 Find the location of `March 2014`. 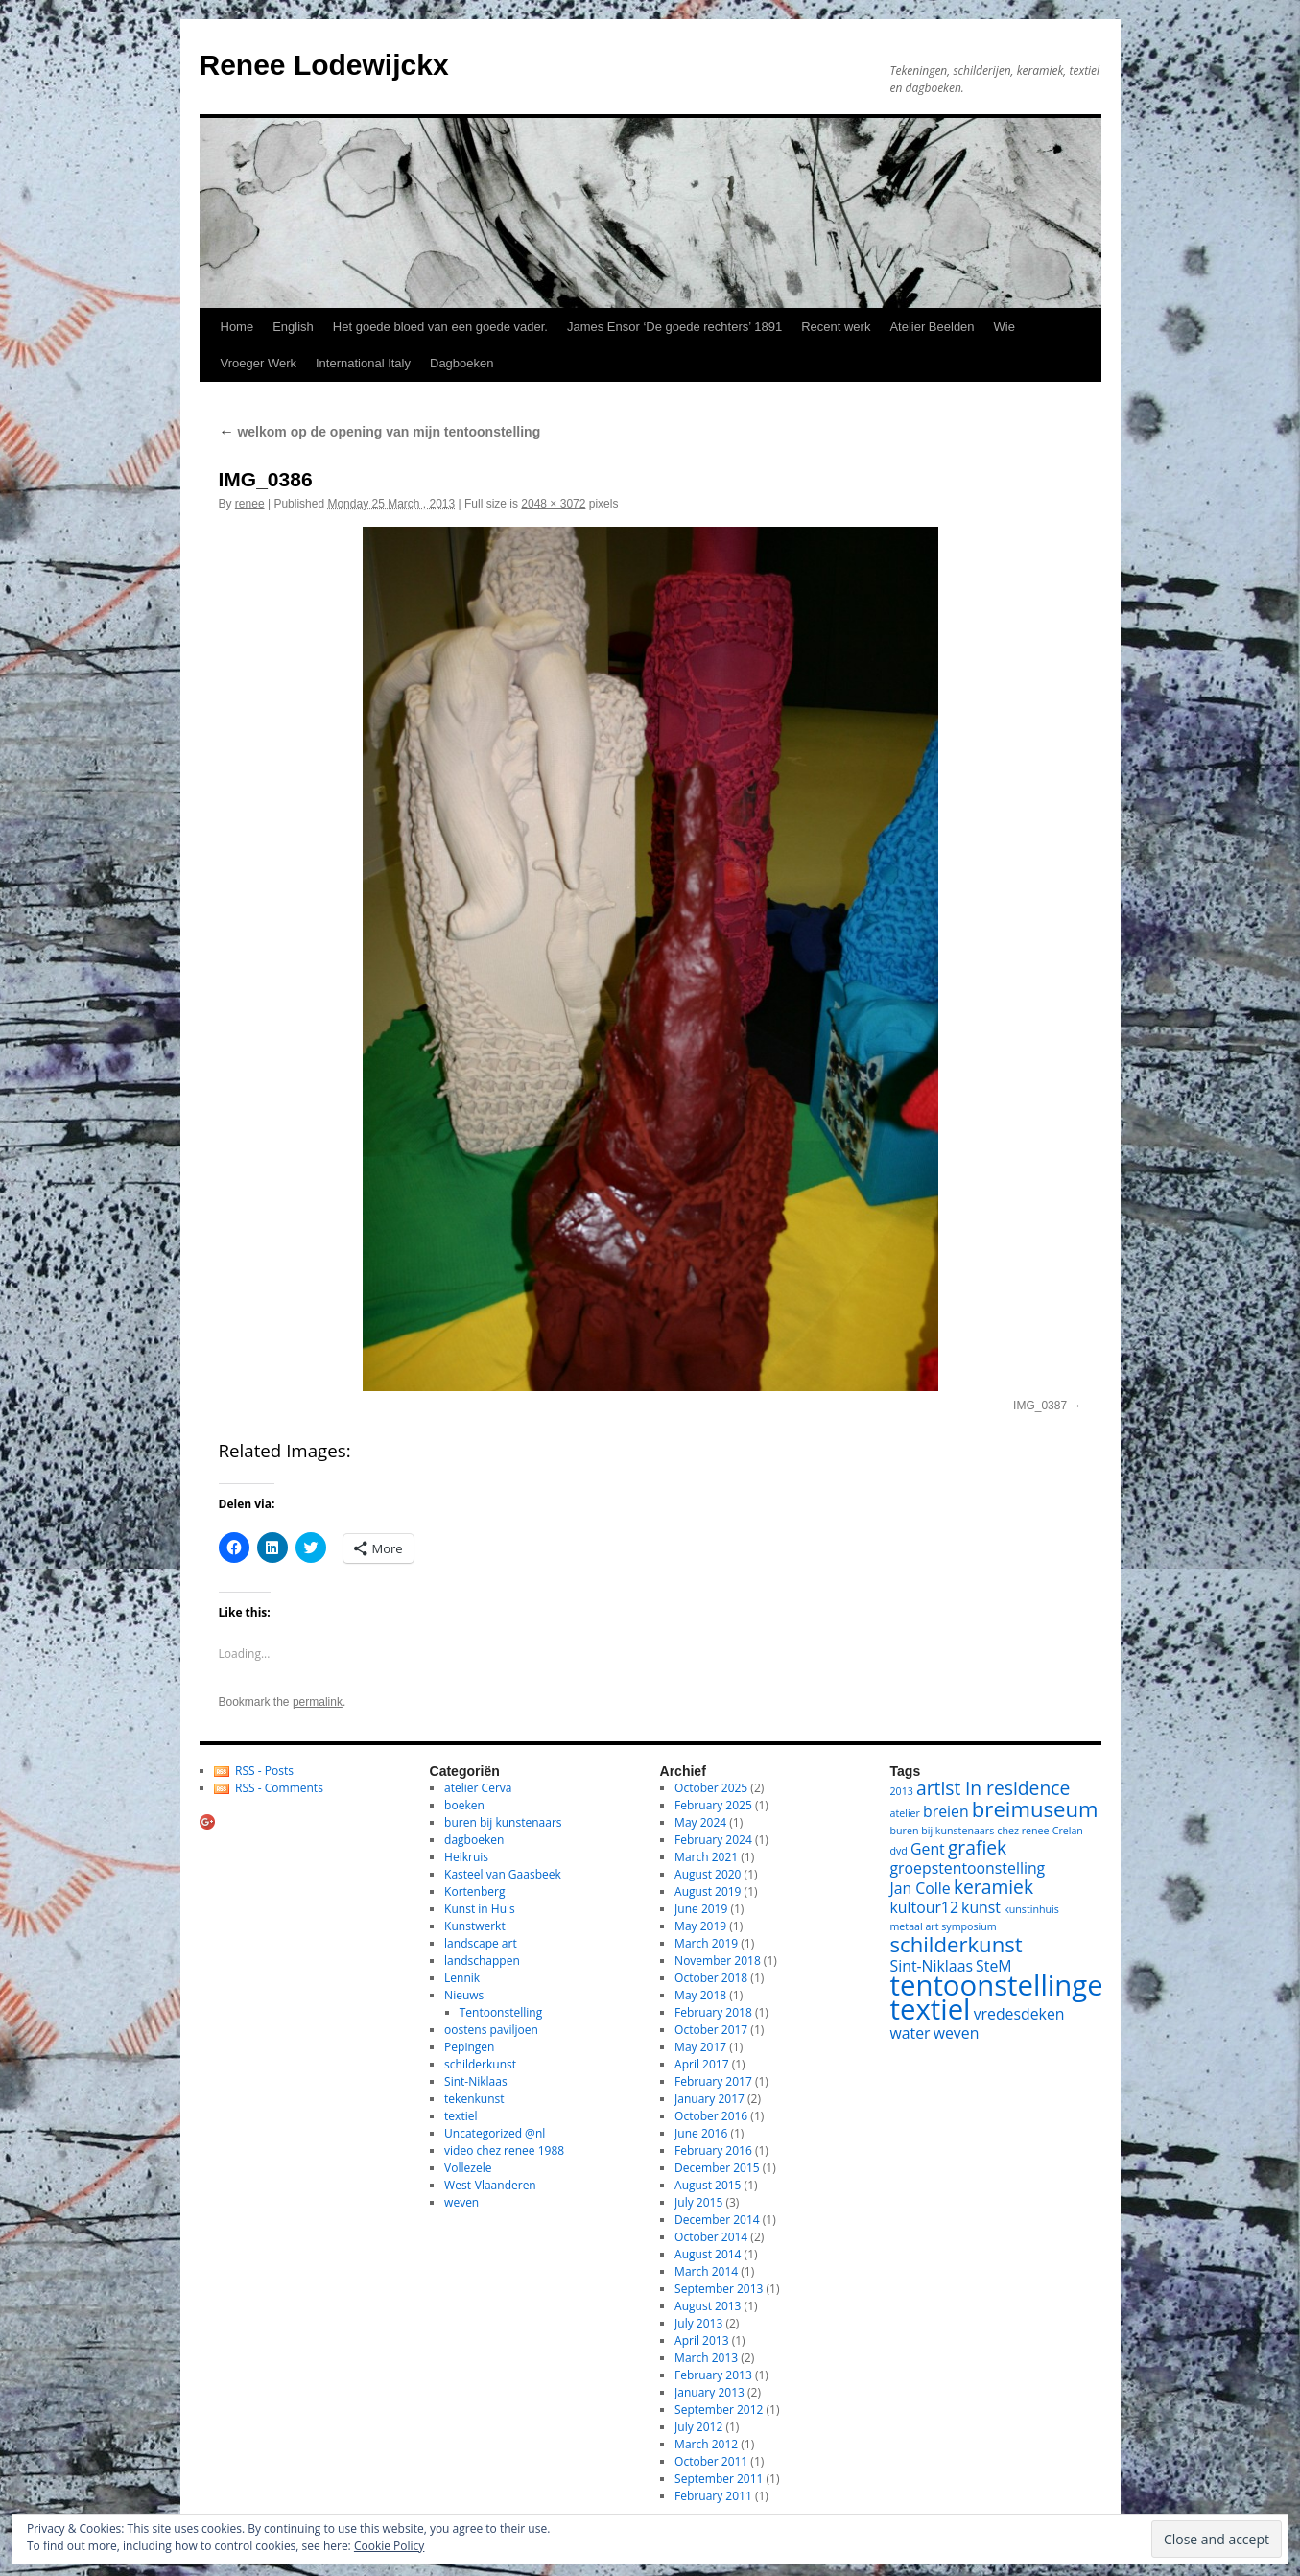

March 2014 is located at coordinates (706, 2271).